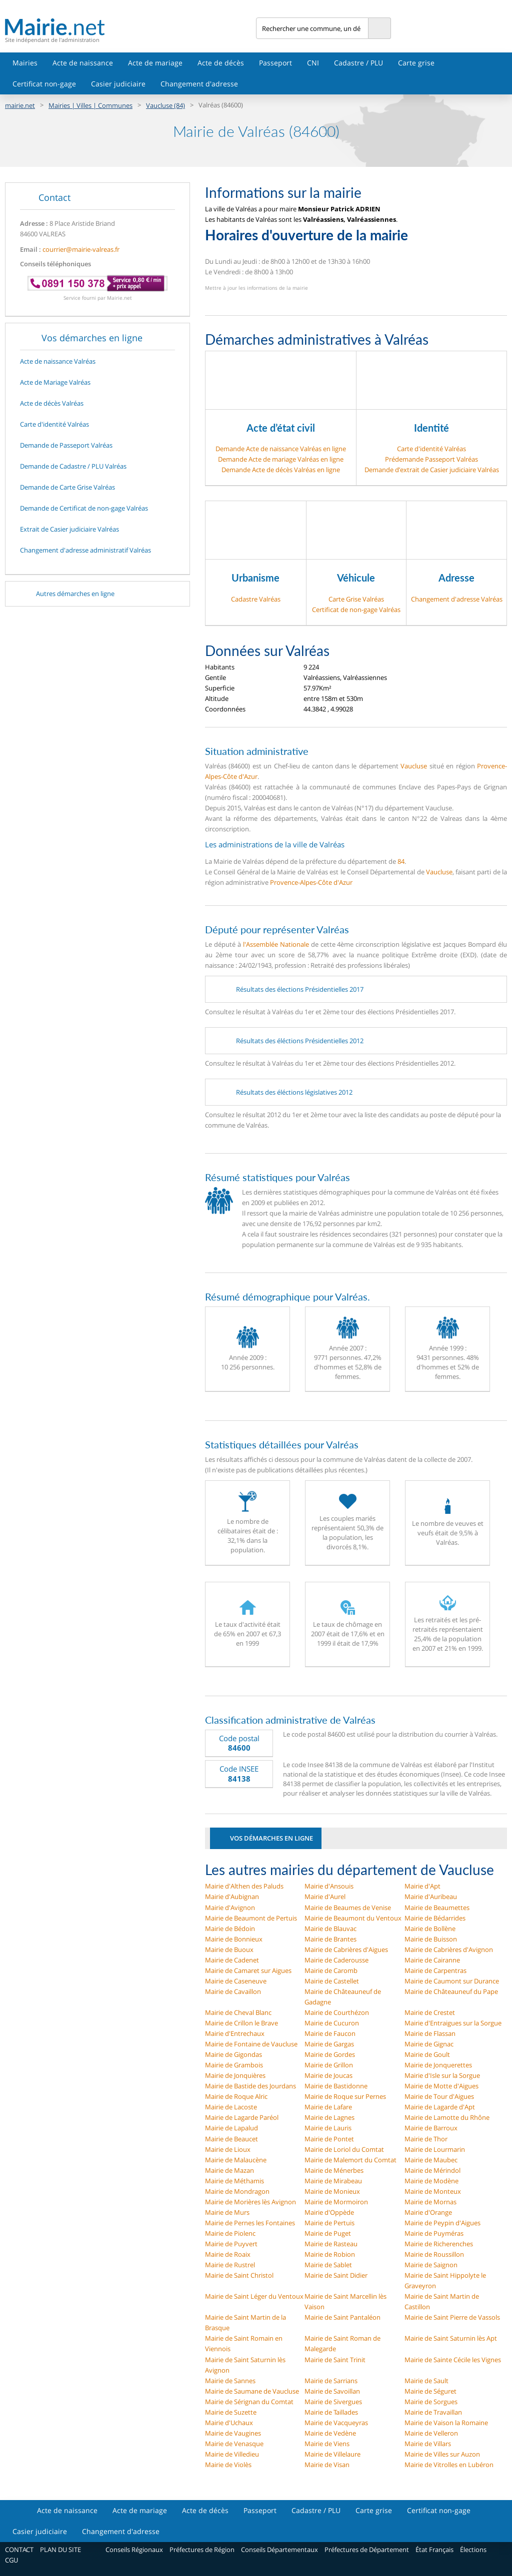 The width and height of the screenshot is (512, 2576). Describe the element at coordinates (241, 2022) in the screenshot. I see `Mairie de Crillon le Brave` at that location.